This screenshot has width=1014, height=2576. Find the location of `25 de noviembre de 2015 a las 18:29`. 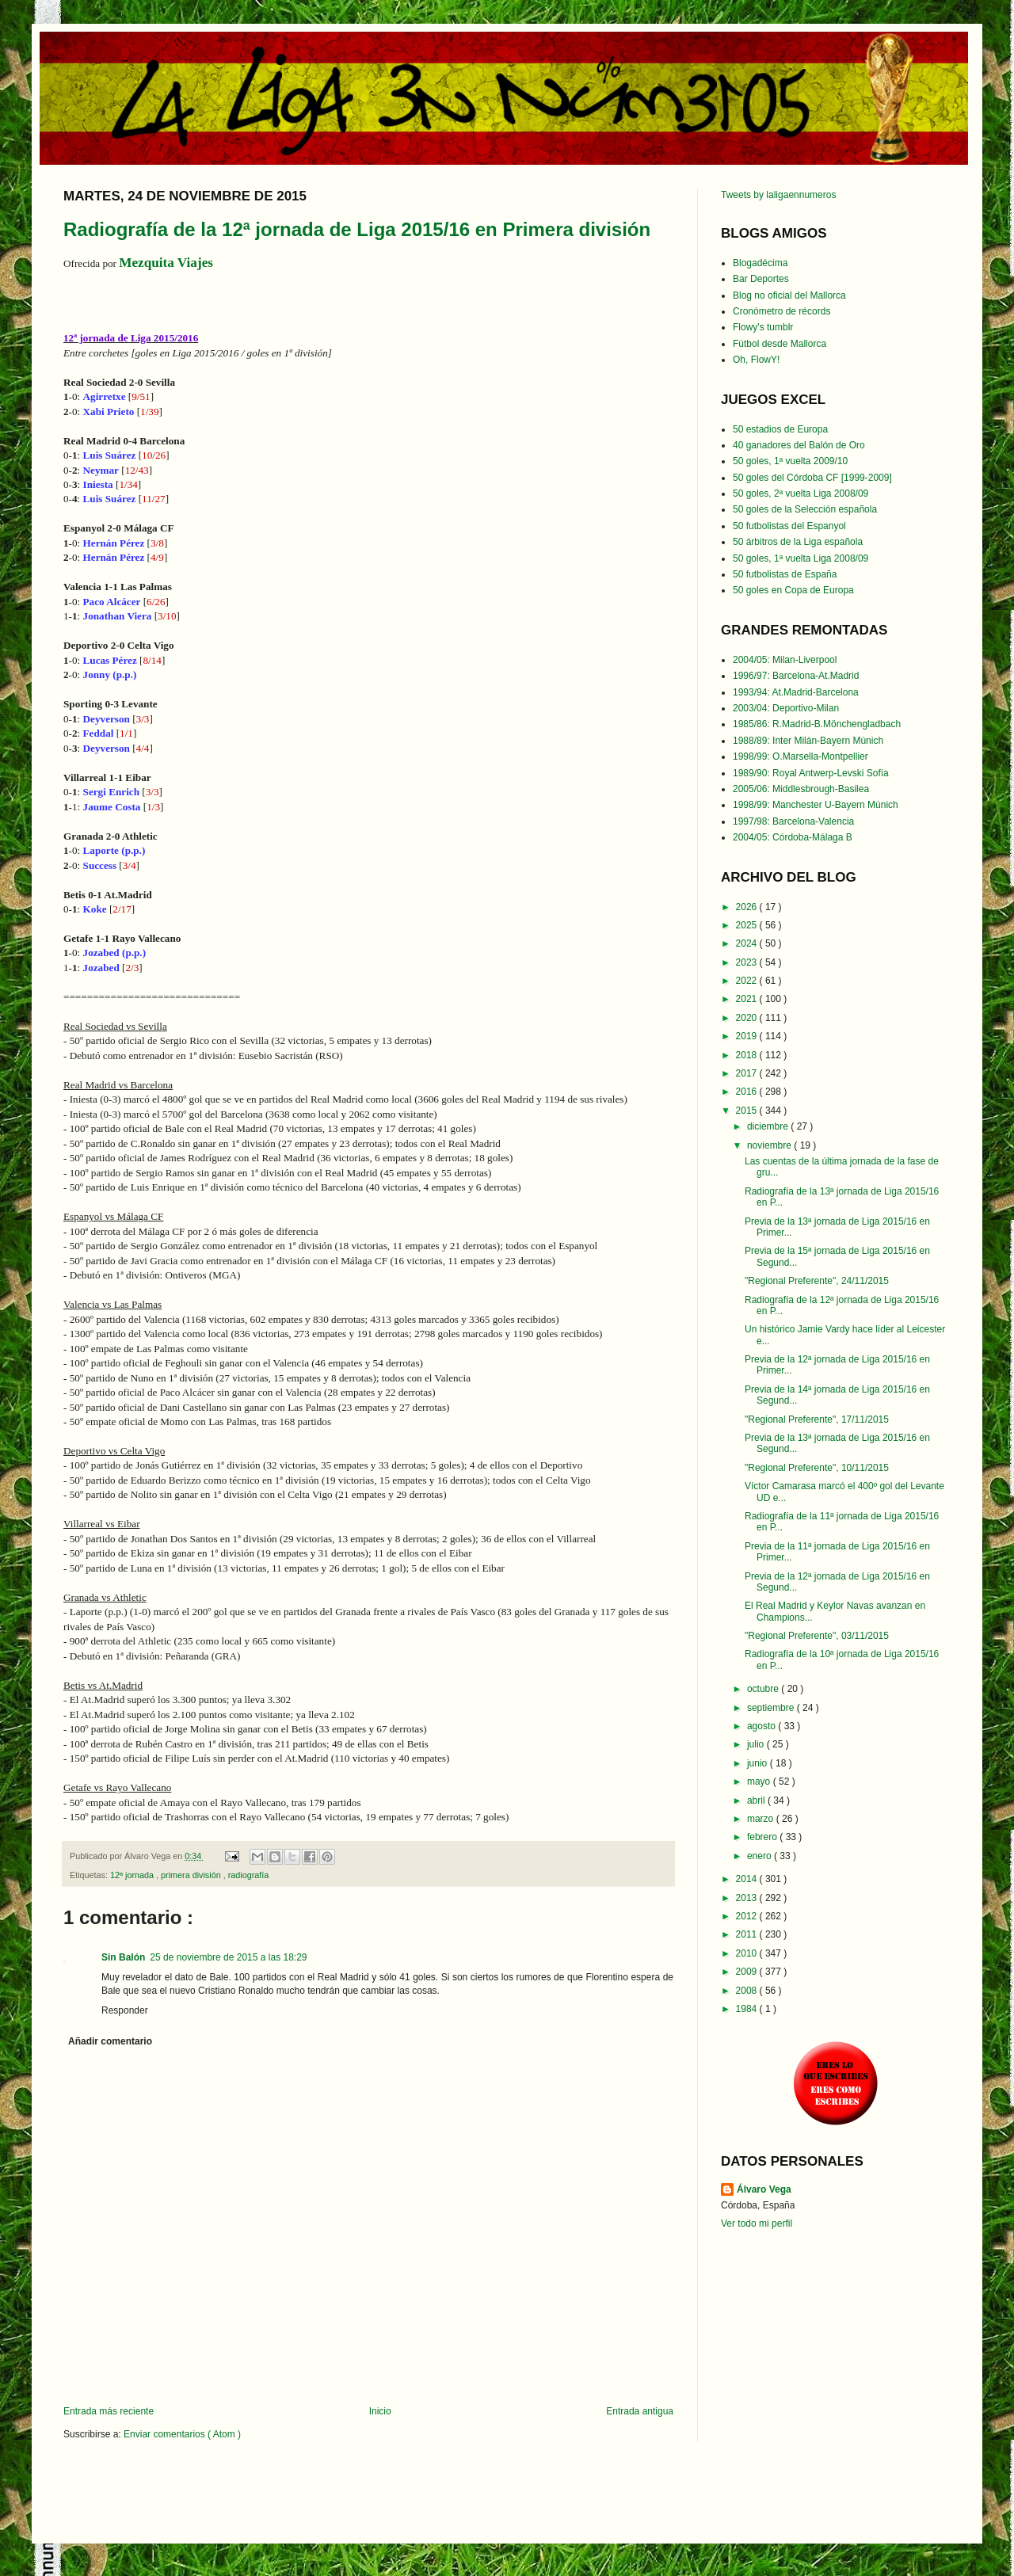

25 de noviembre de 2015 a las 18:29 is located at coordinates (228, 1957).